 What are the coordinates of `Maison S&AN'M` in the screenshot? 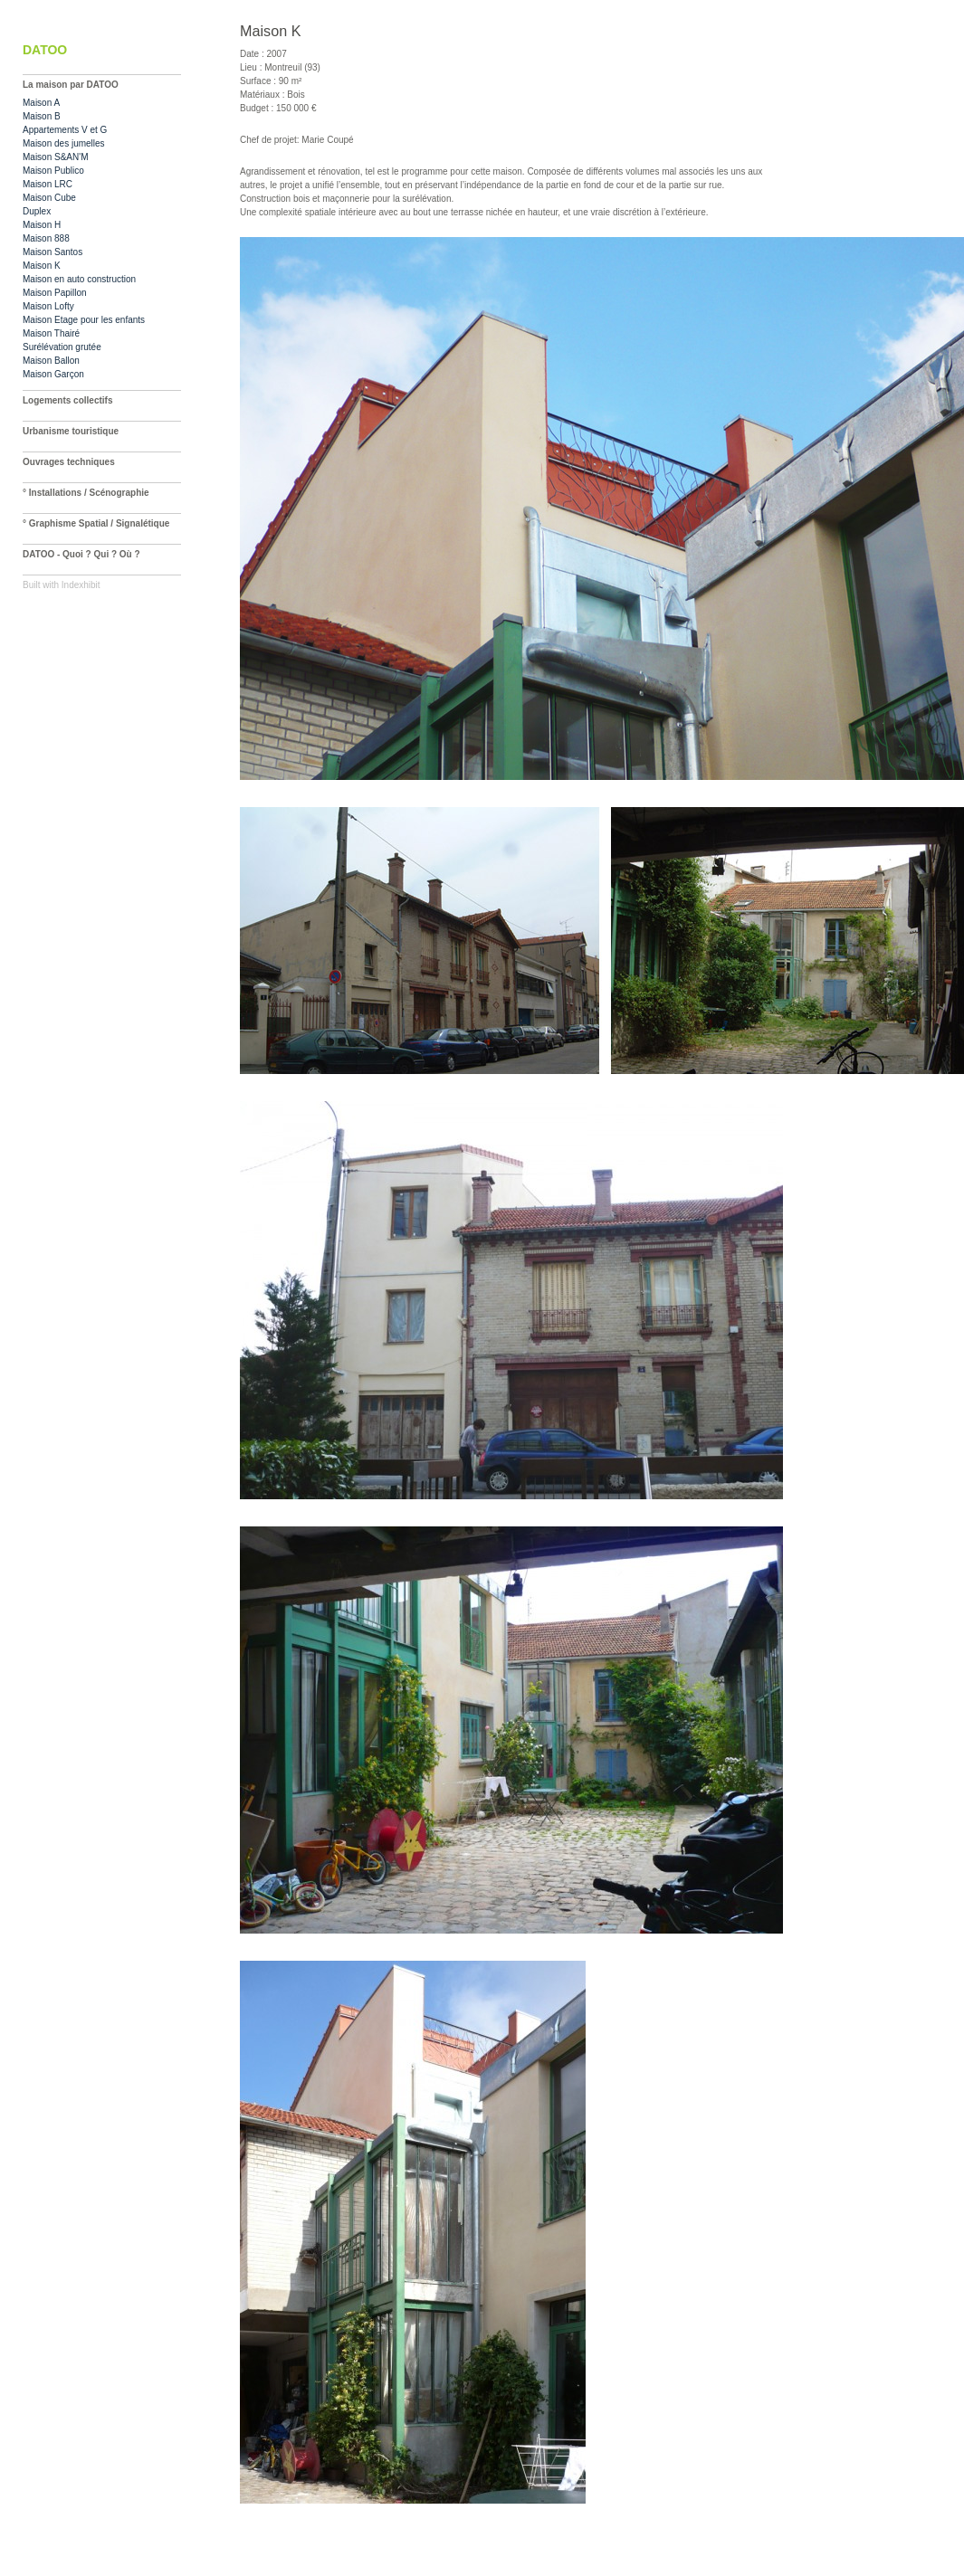 It's located at (56, 157).